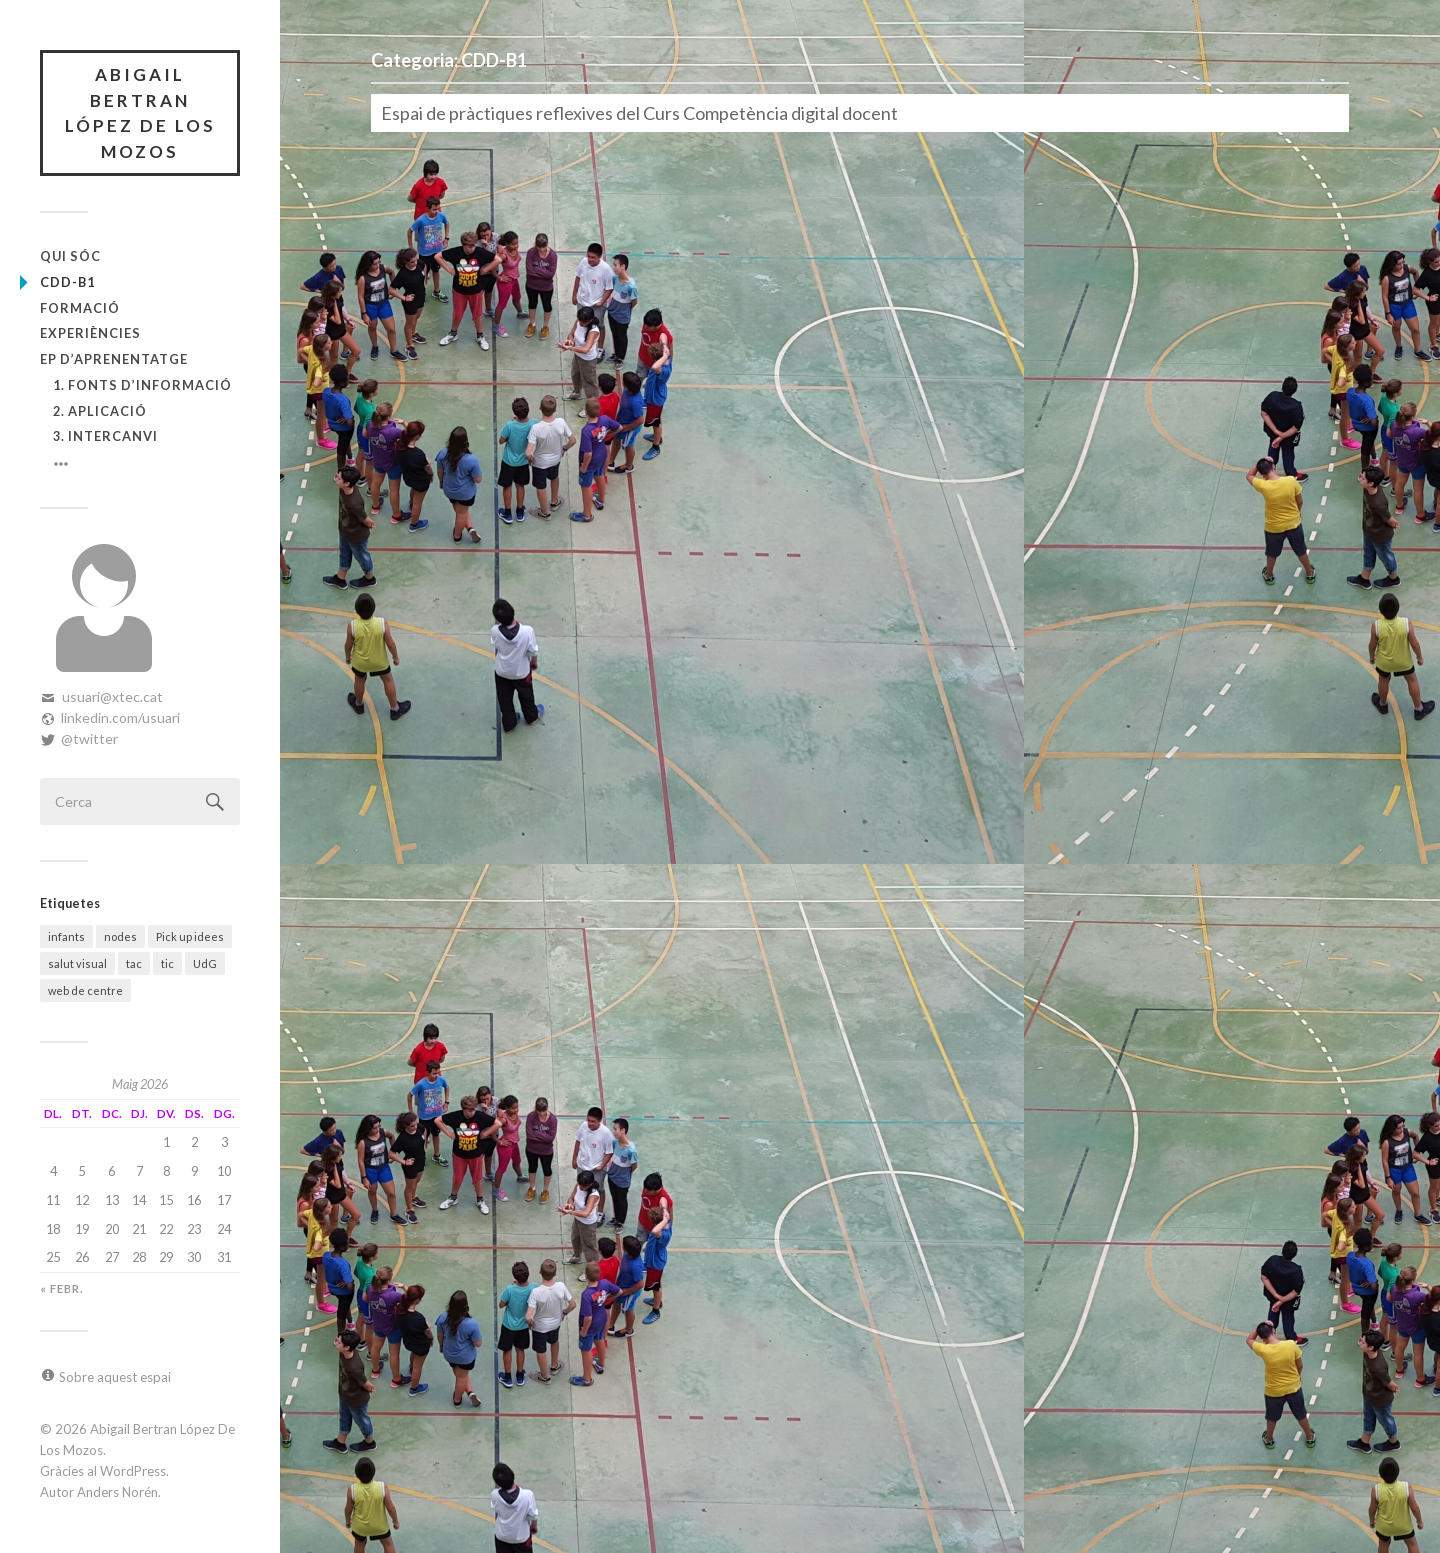  What do you see at coordinates (105, 436) in the screenshot?
I see `3. Intercanvi` at bounding box center [105, 436].